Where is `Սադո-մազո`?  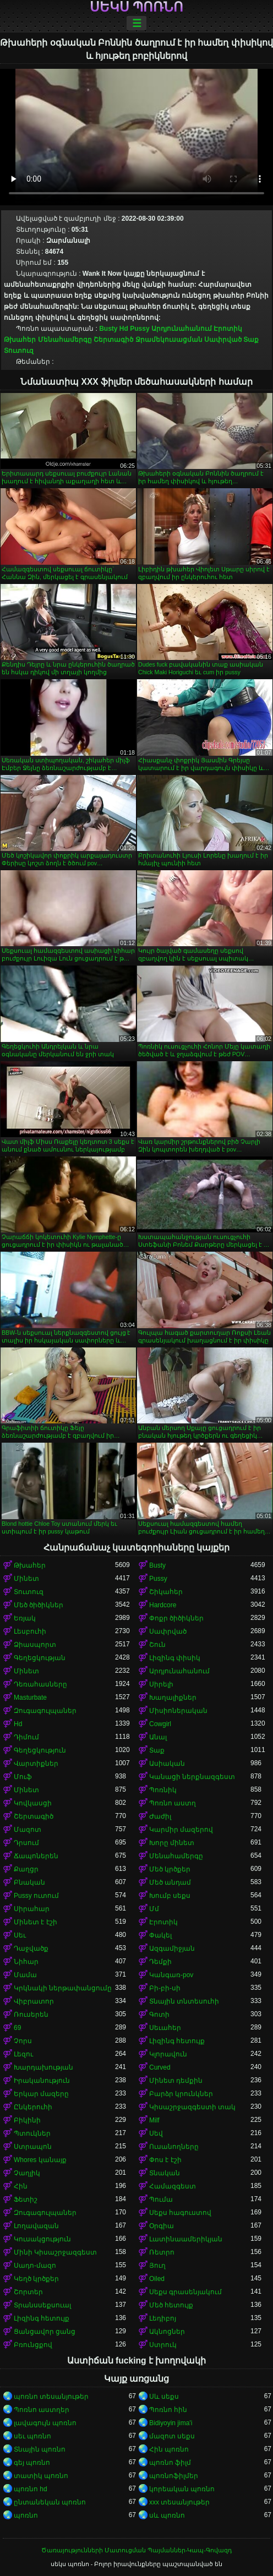
Սադո-մազո is located at coordinates (35, 2265).